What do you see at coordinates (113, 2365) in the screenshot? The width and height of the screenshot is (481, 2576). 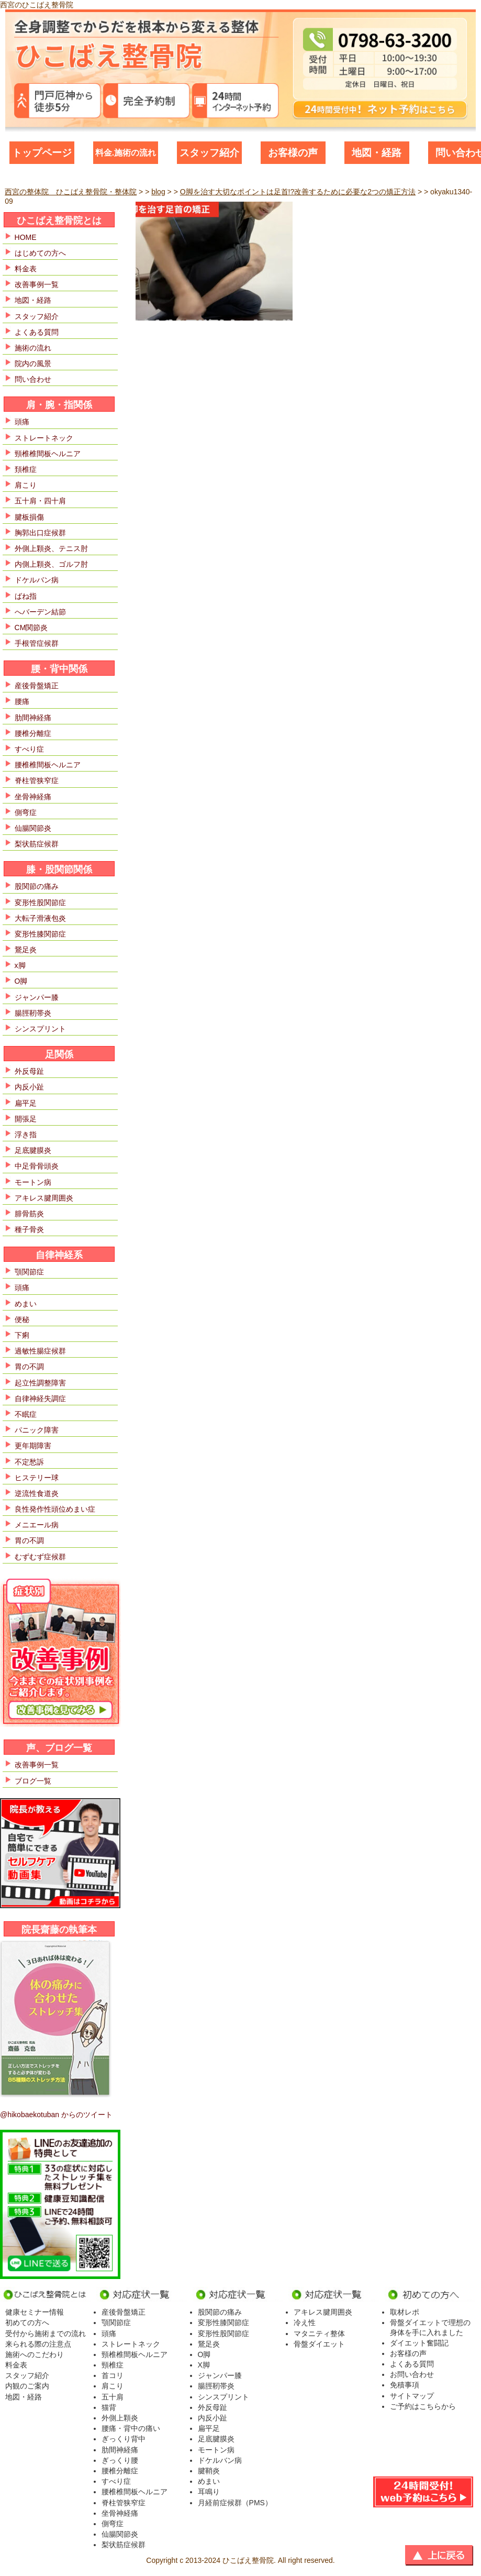 I see `頸椎症` at bounding box center [113, 2365].